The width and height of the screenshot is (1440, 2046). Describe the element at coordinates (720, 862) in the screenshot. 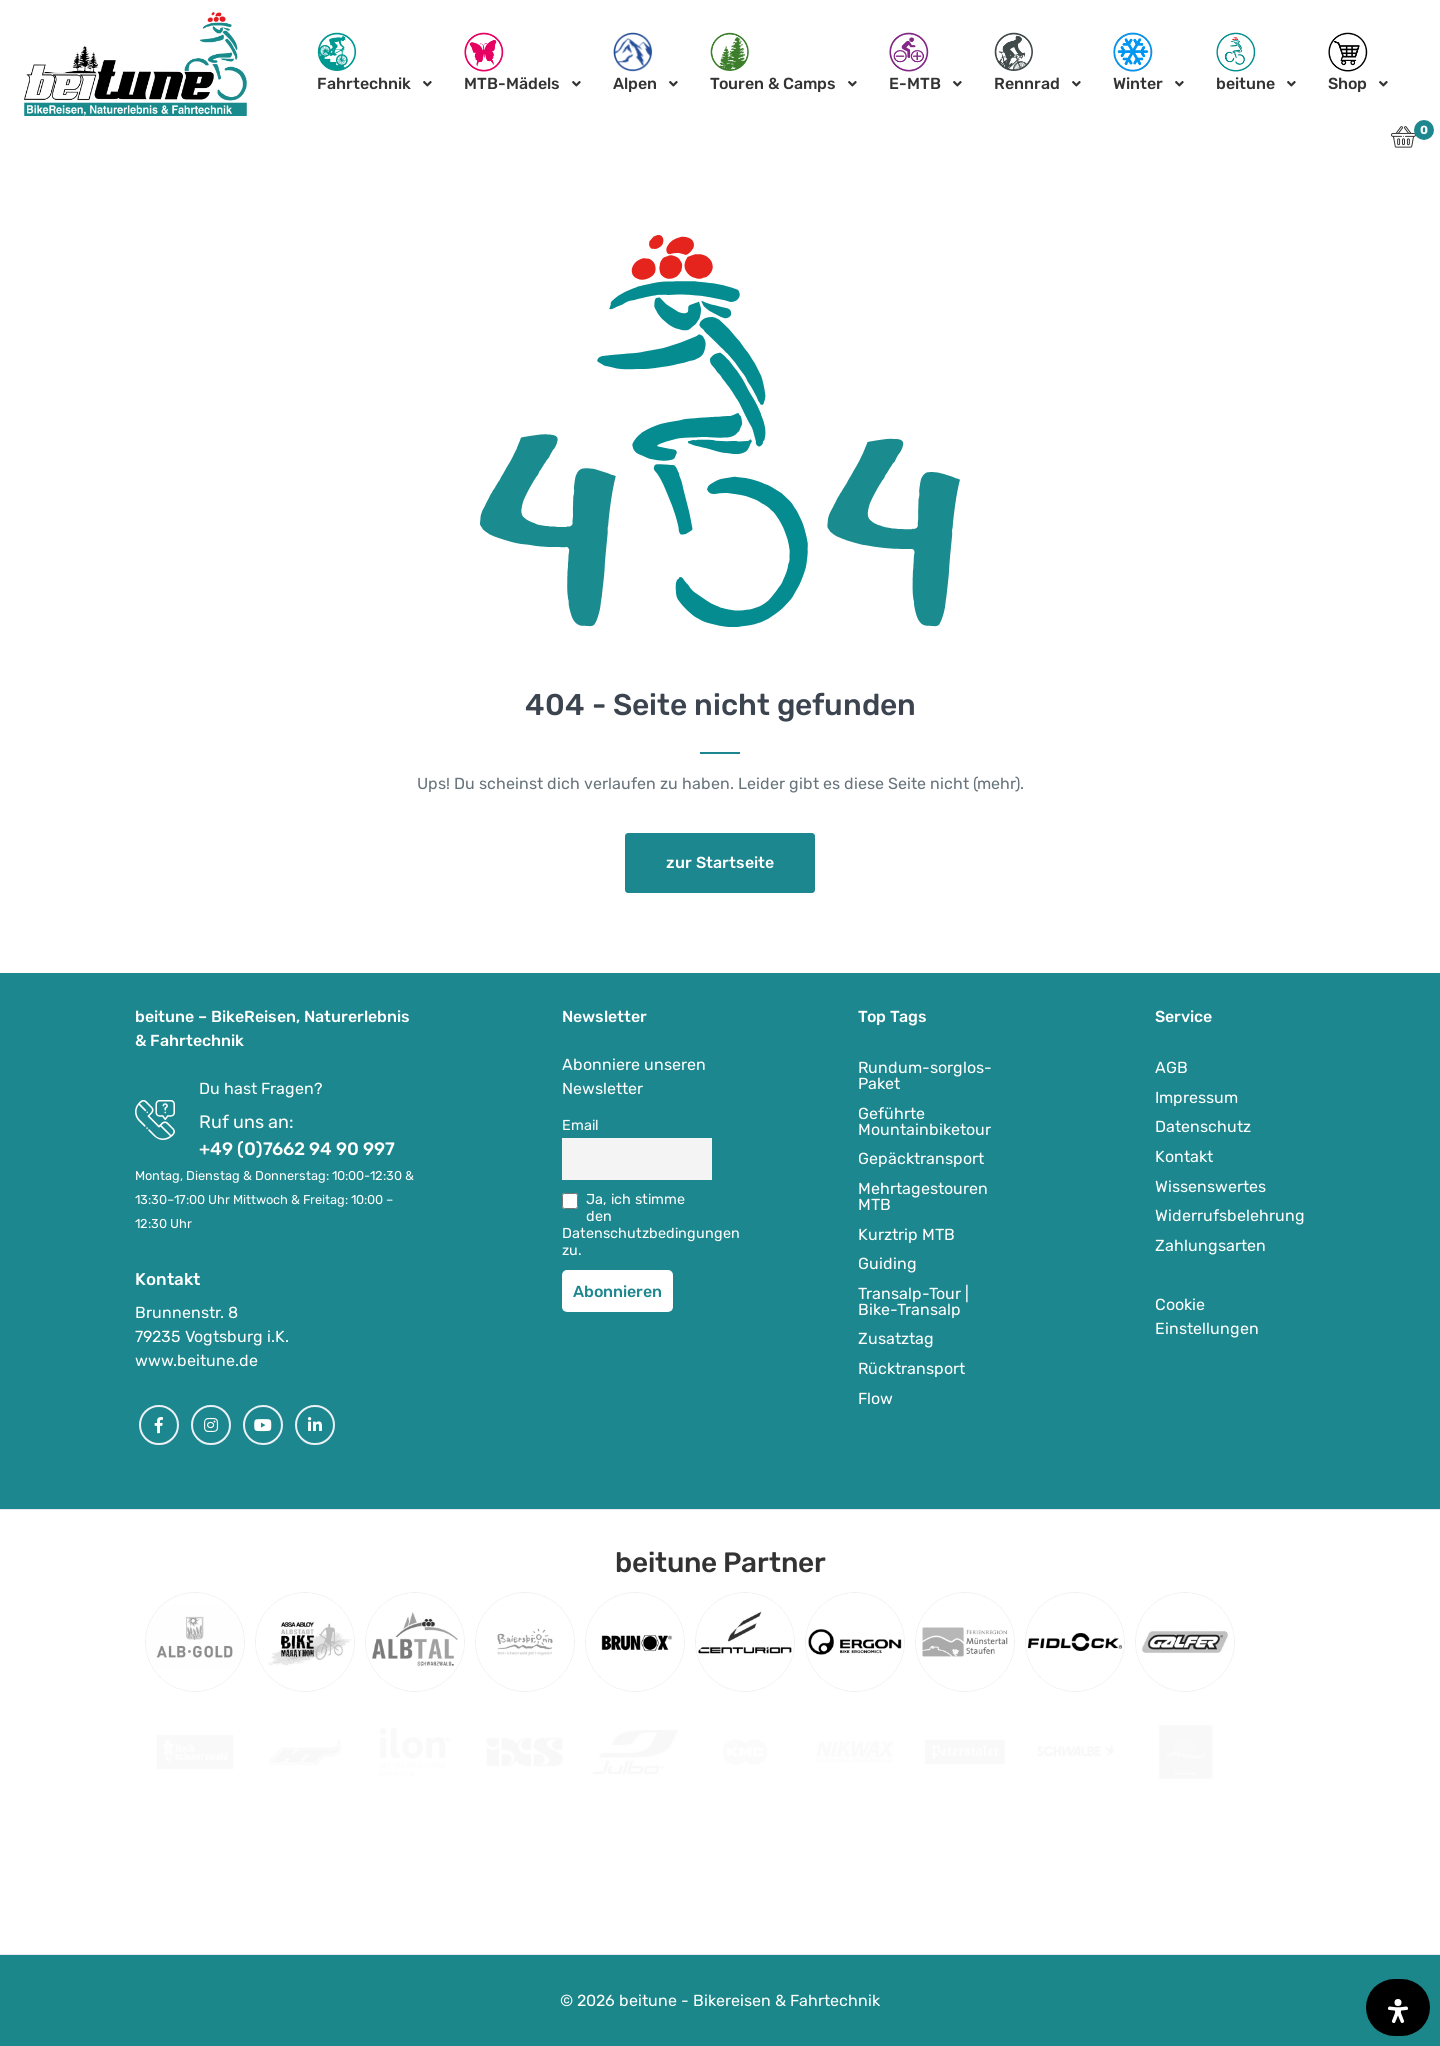

I see `zur Startseite` at that location.